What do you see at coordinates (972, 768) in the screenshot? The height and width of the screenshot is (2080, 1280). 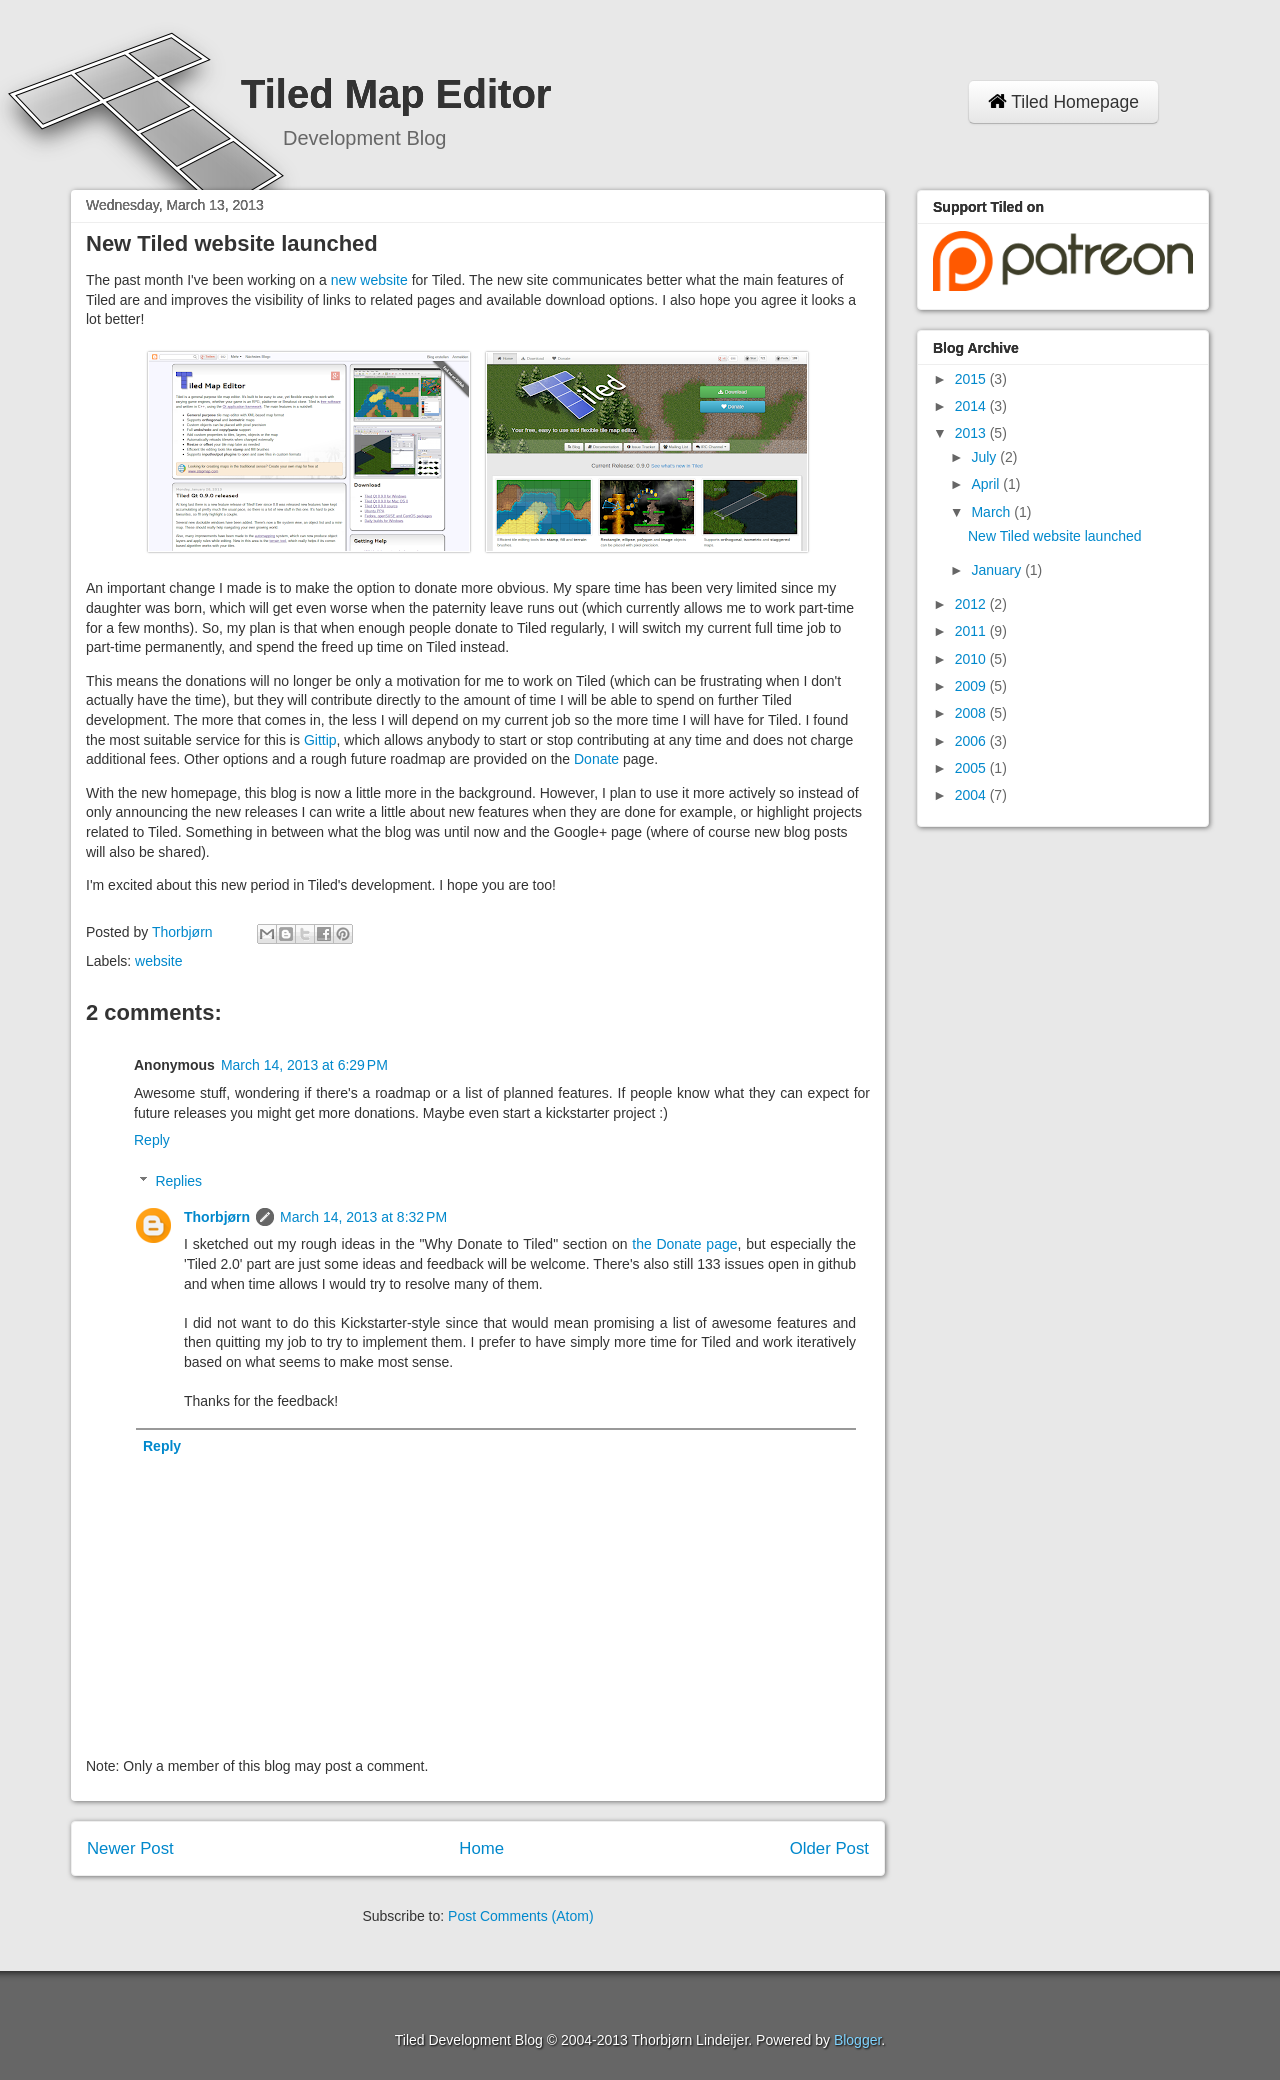 I see `2005` at bounding box center [972, 768].